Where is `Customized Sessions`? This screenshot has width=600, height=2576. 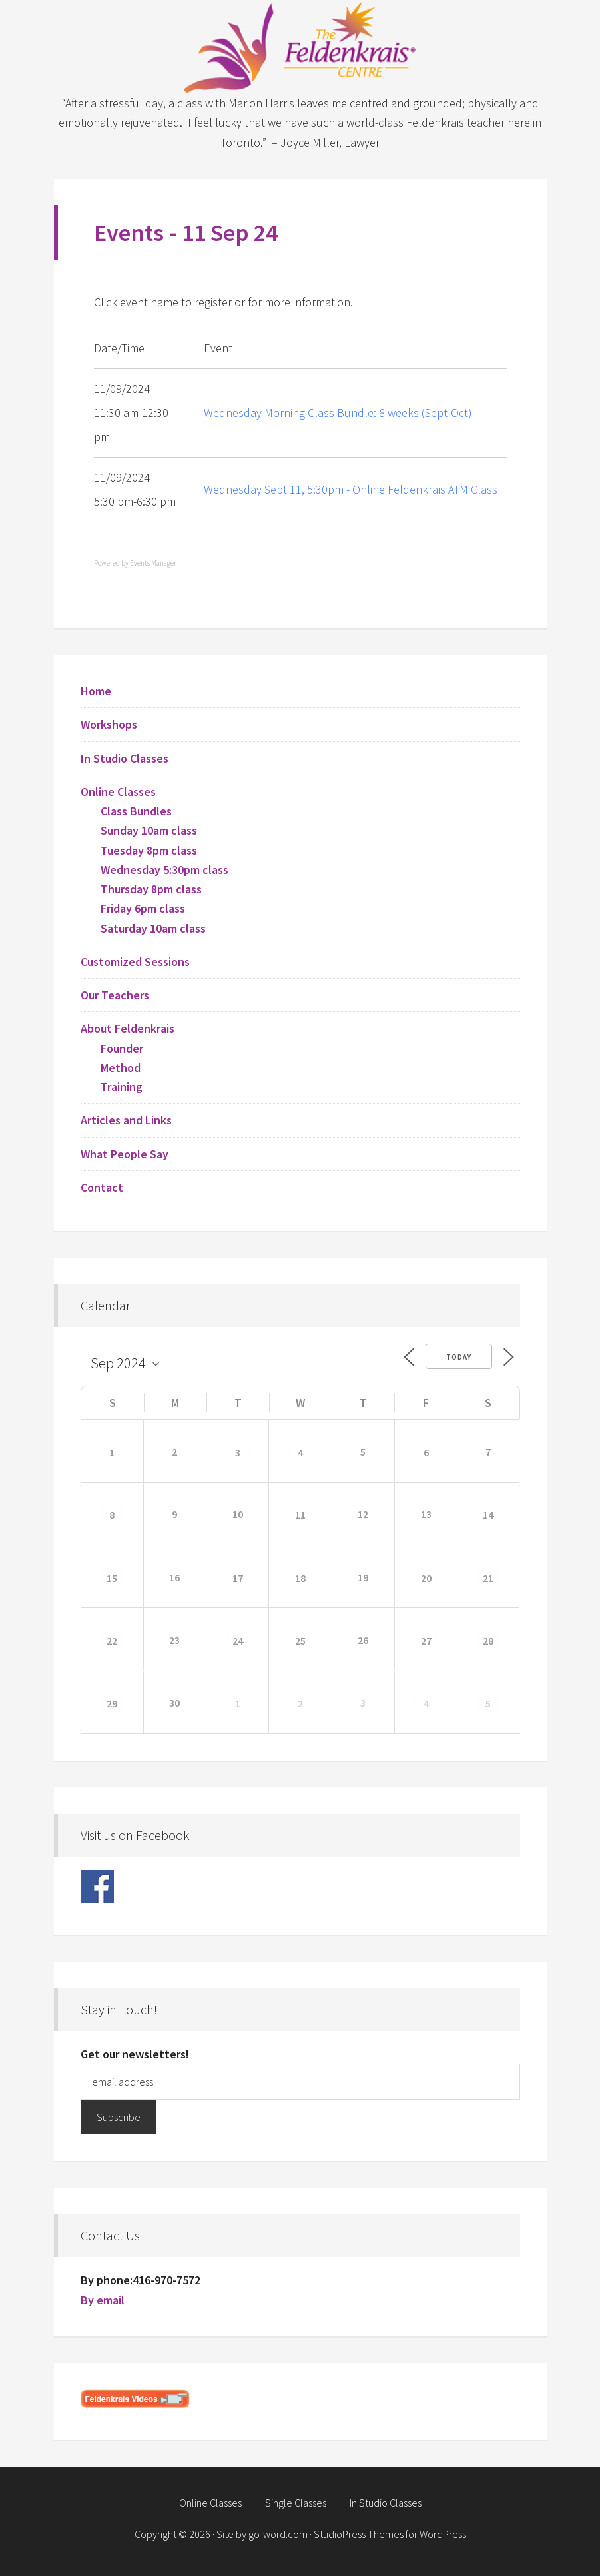
Customized Sessions is located at coordinates (135, 961).